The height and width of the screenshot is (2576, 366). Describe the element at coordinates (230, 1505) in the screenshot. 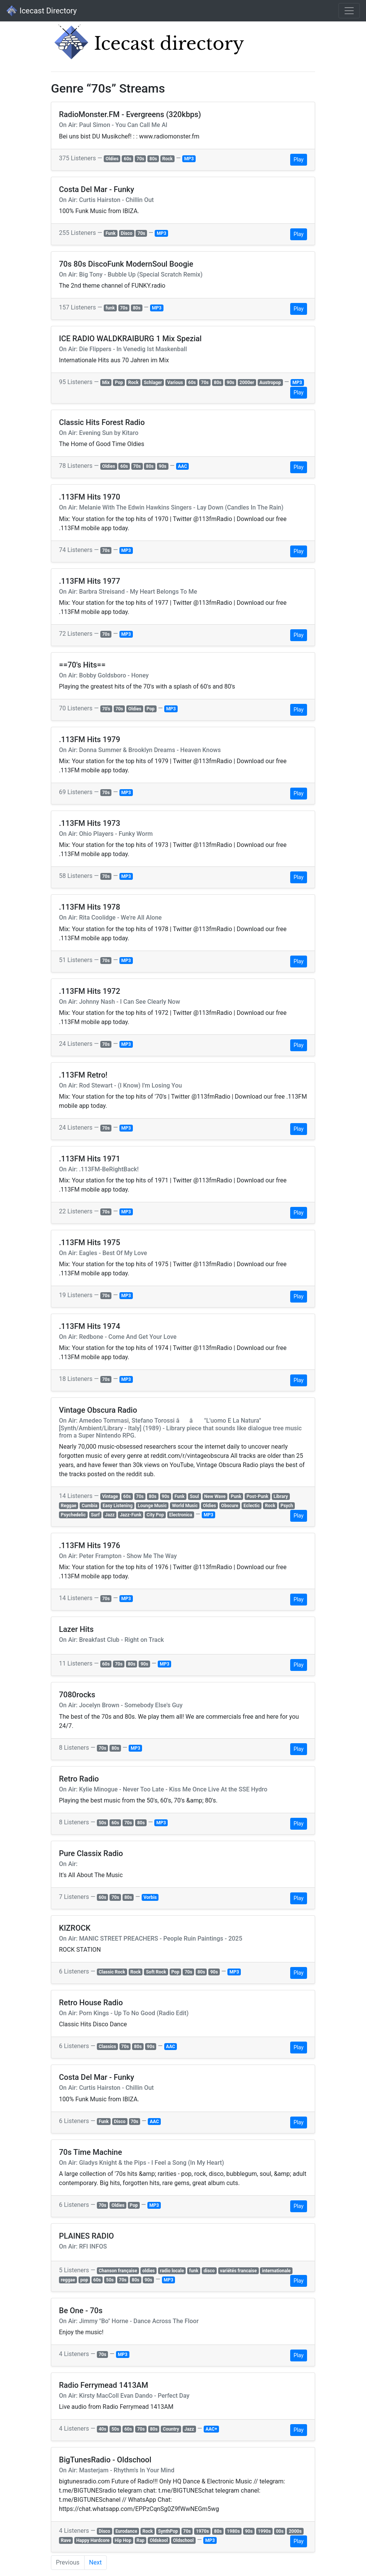

I see `Obscure` at that location.